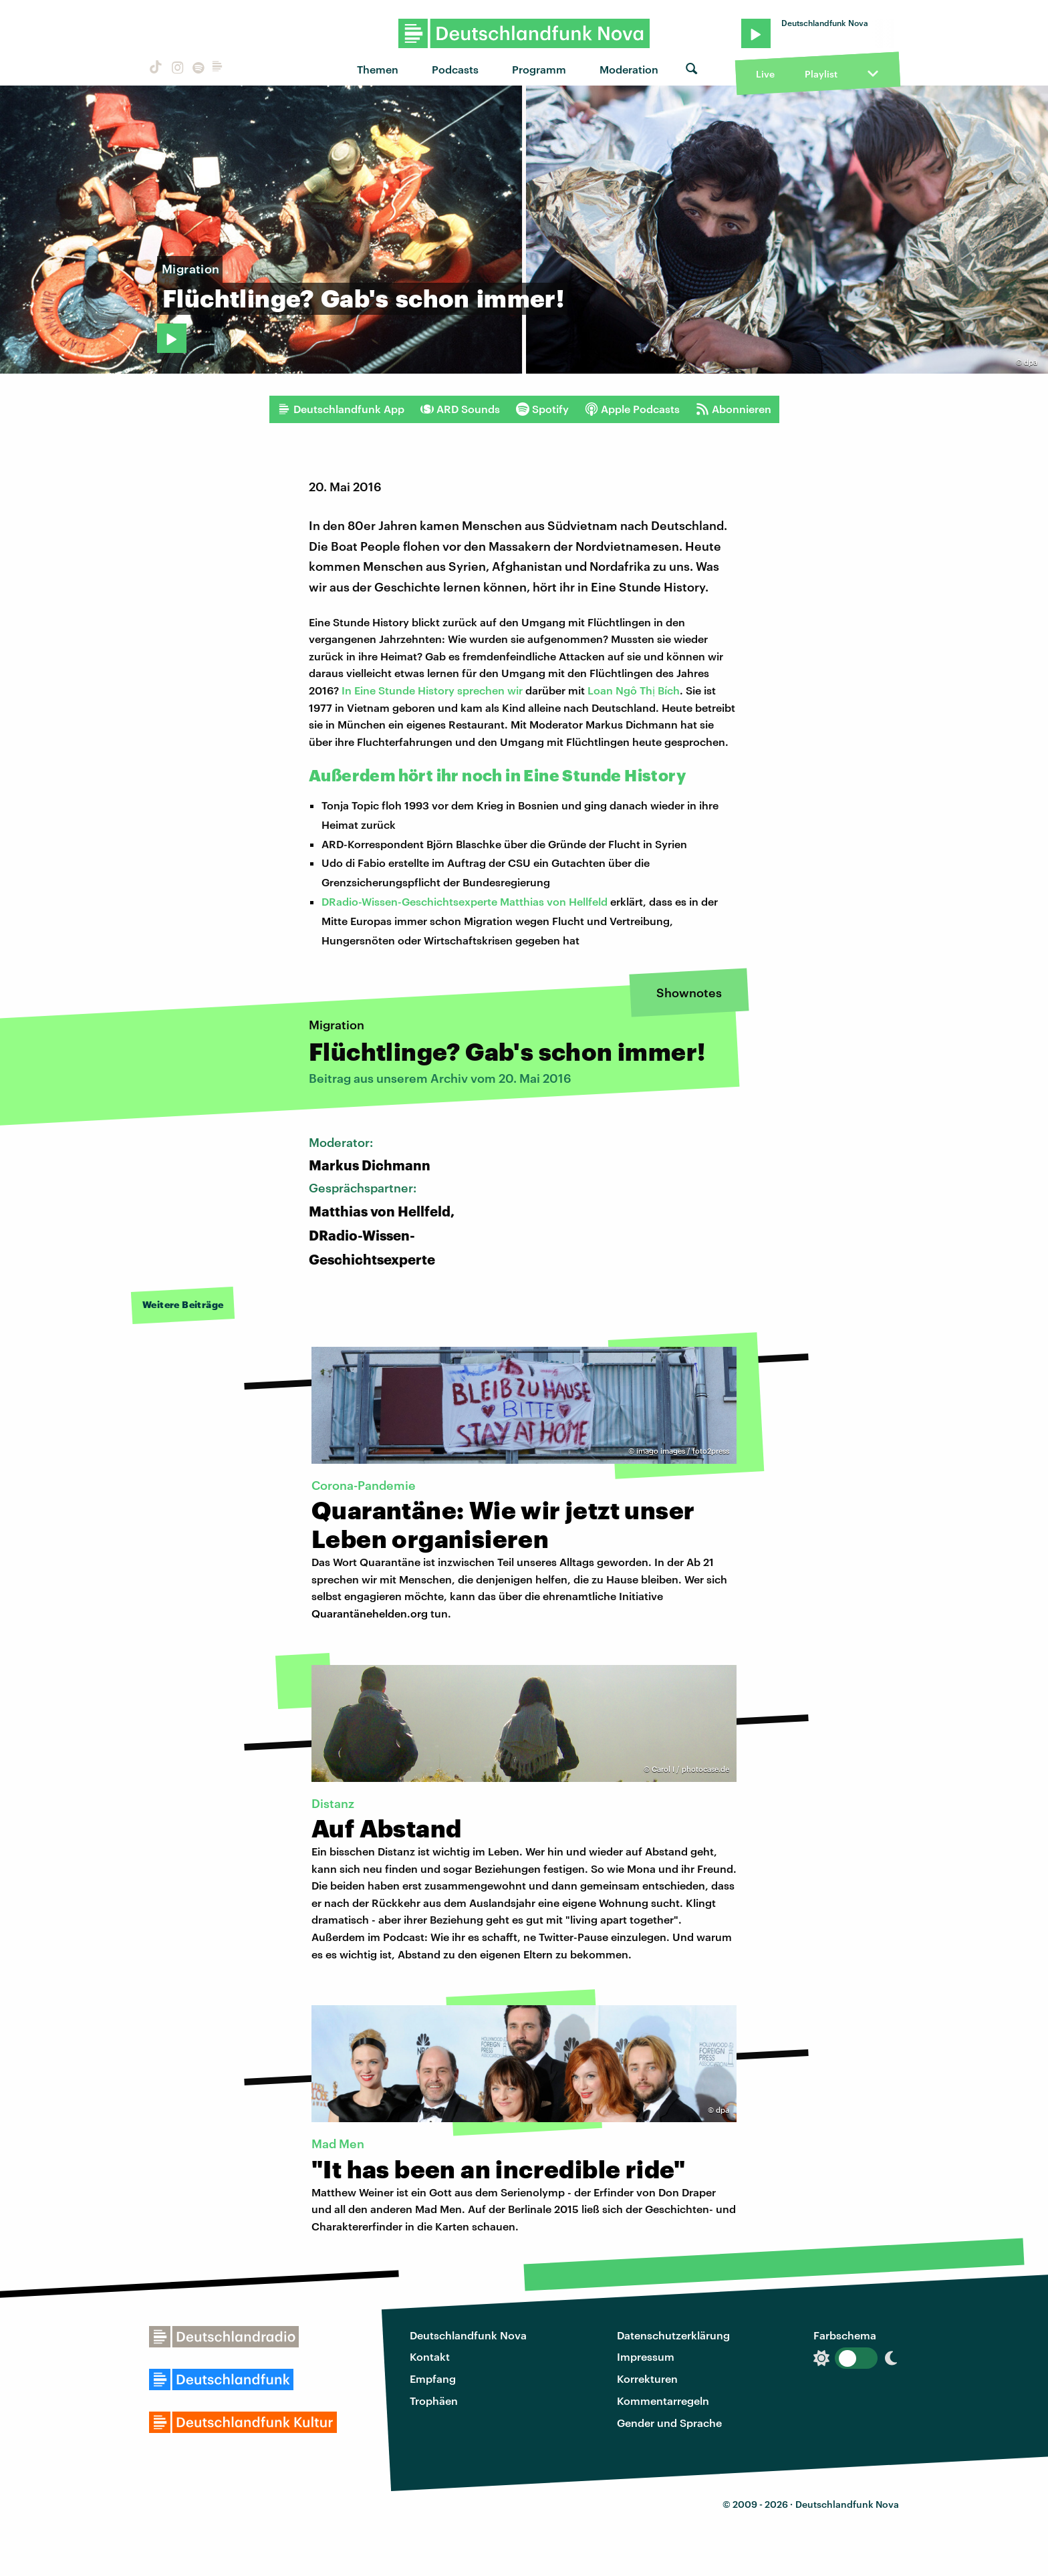  Describe the element at coordinates (645, 2356) in the screenshot. I see `Impressum` at that location.